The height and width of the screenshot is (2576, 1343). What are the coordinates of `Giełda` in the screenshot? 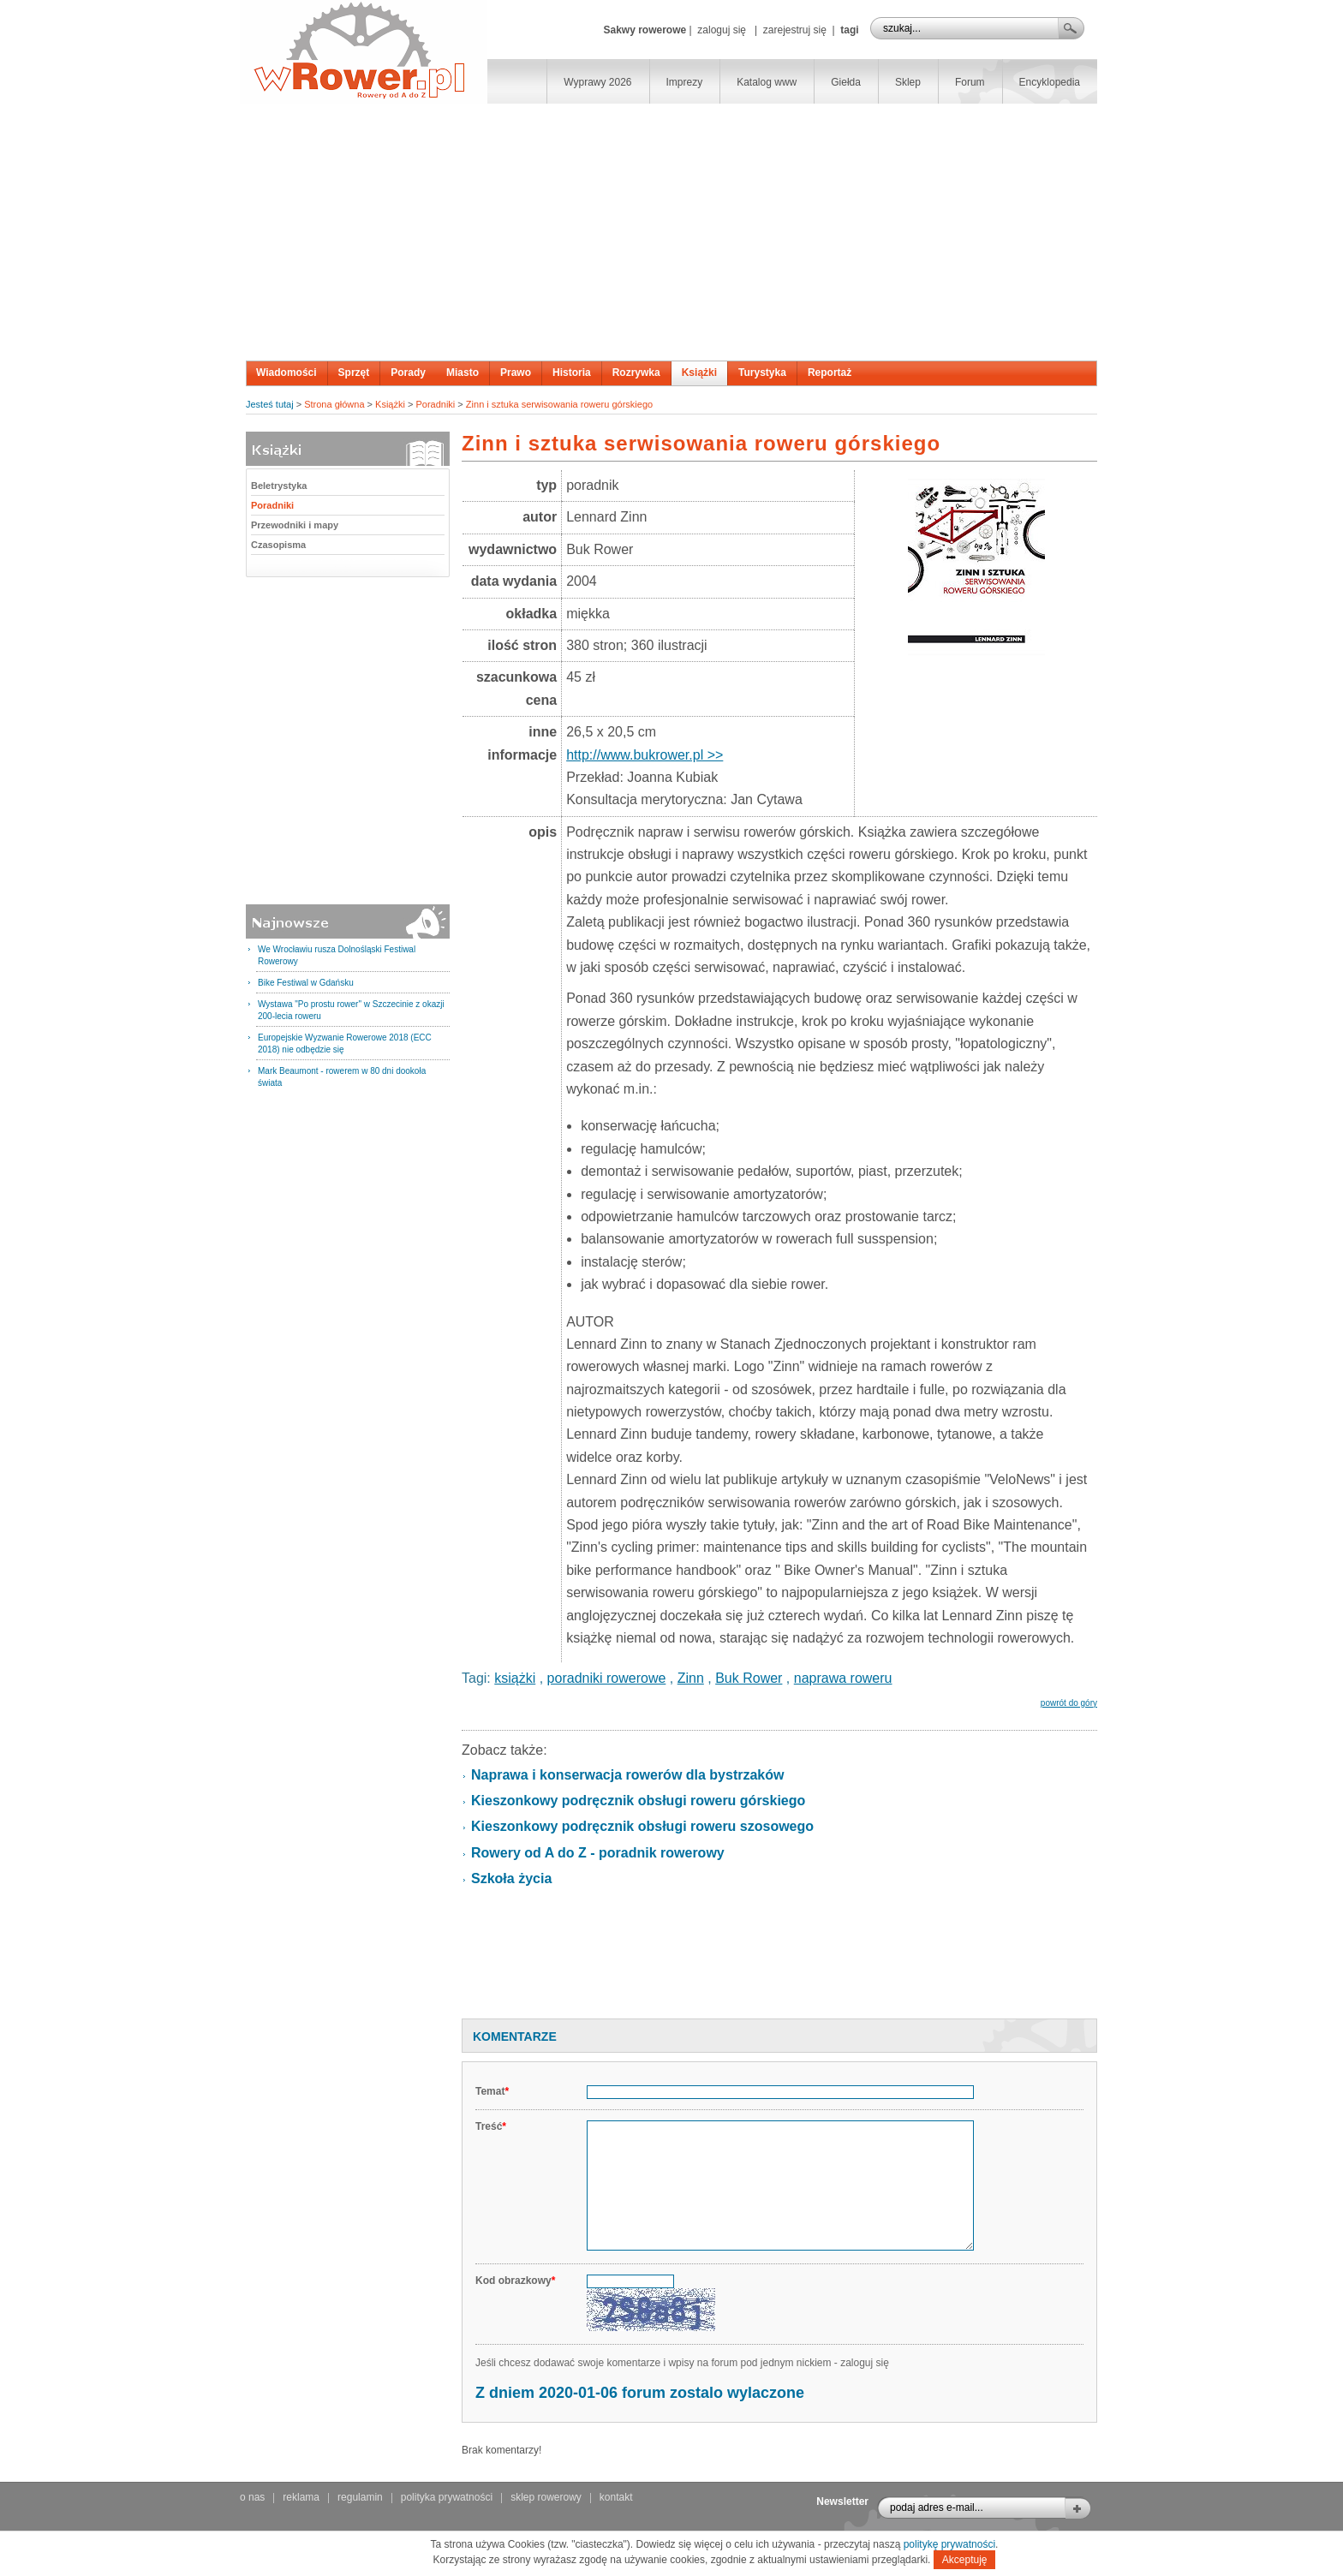 It's located at (846, 82).